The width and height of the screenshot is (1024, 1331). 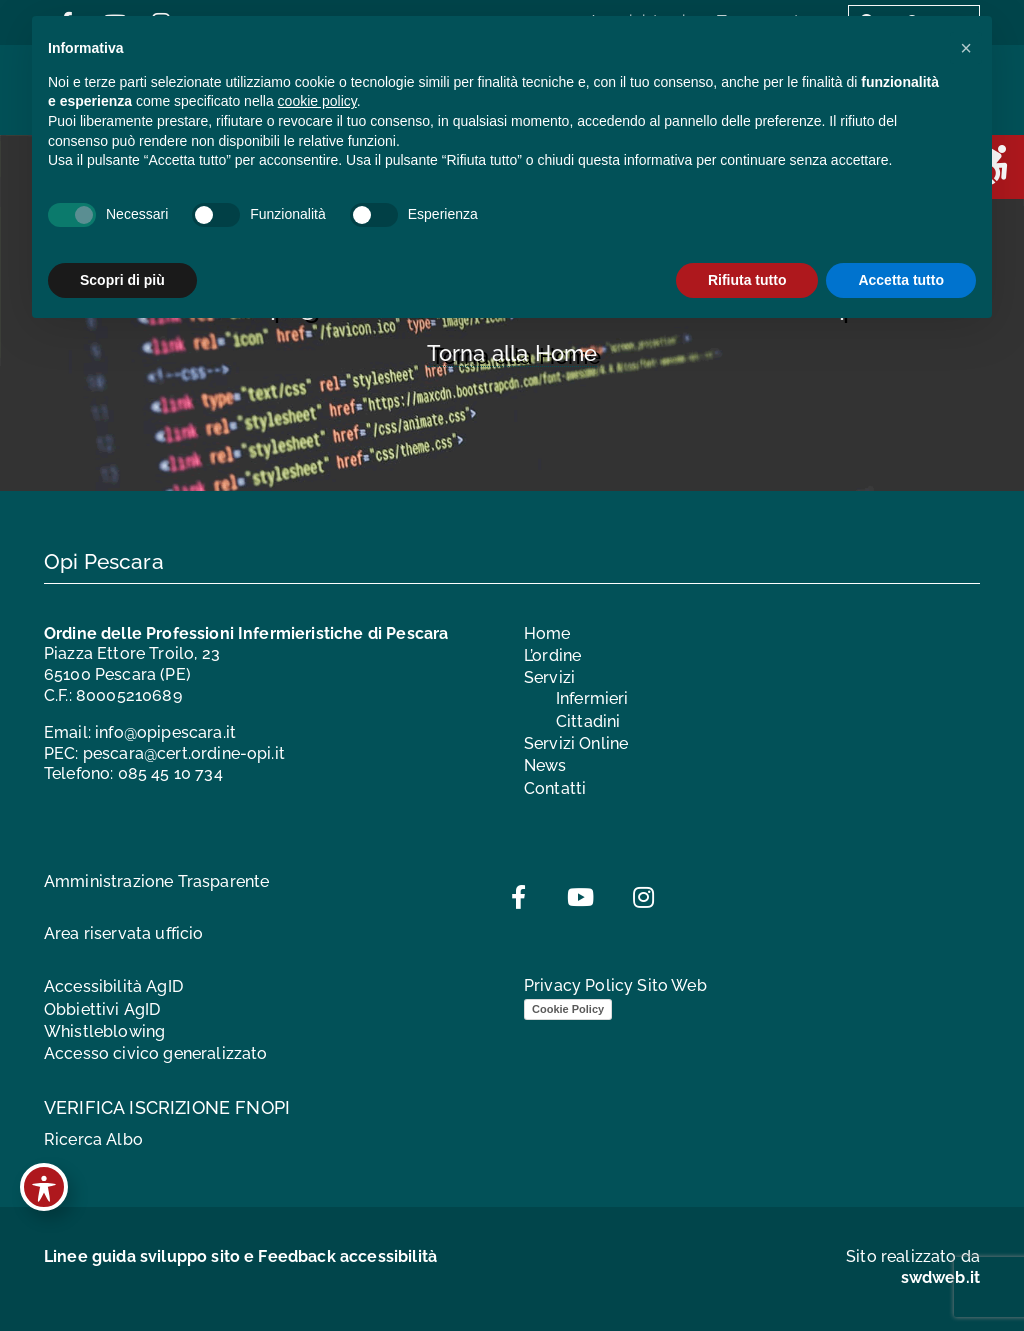 What do you see at coordinates (966, 48) in the screenshot?
I see `[button]` at bounding box center [966, 48].